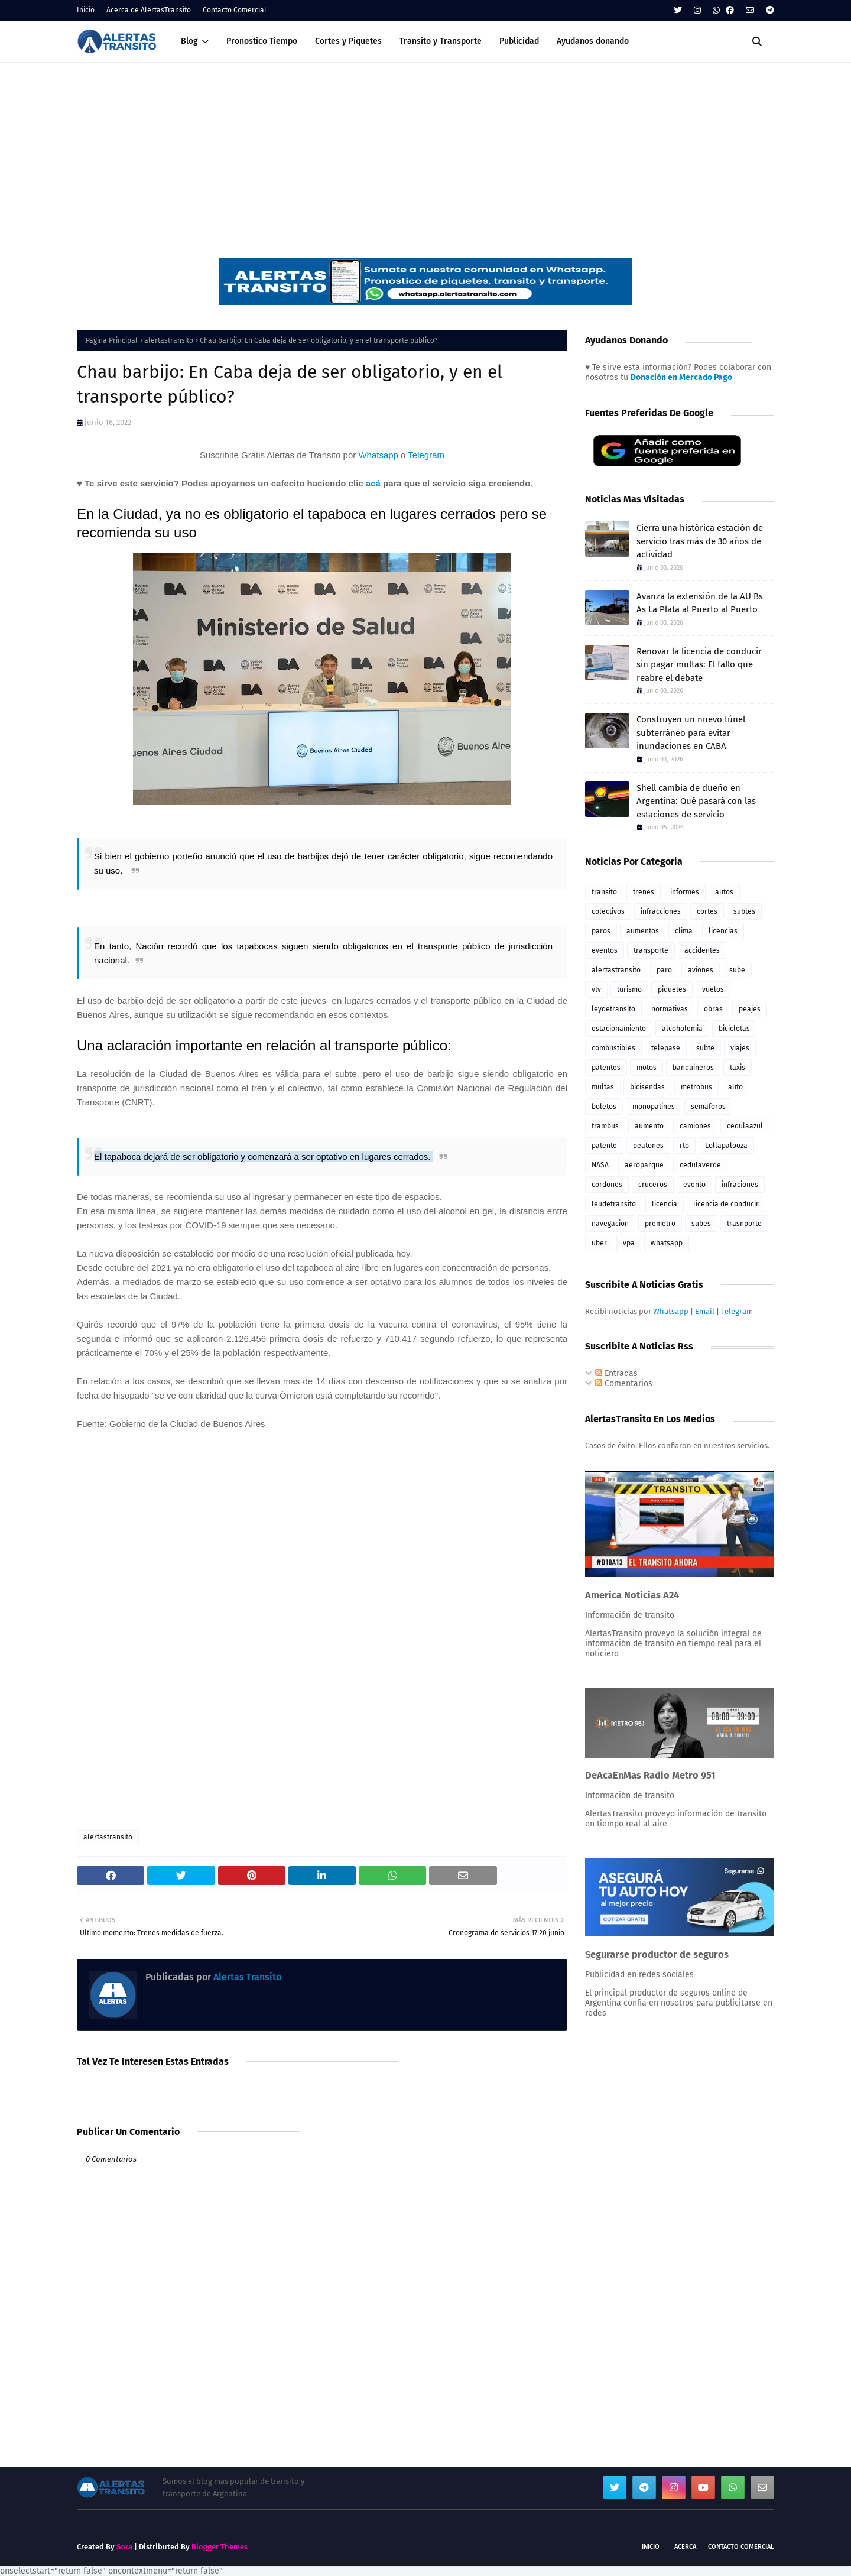 The image size is (851, 2576). Describe the element at coordinates (642, 931) in the screenshot. I see `aumentos` at that location.